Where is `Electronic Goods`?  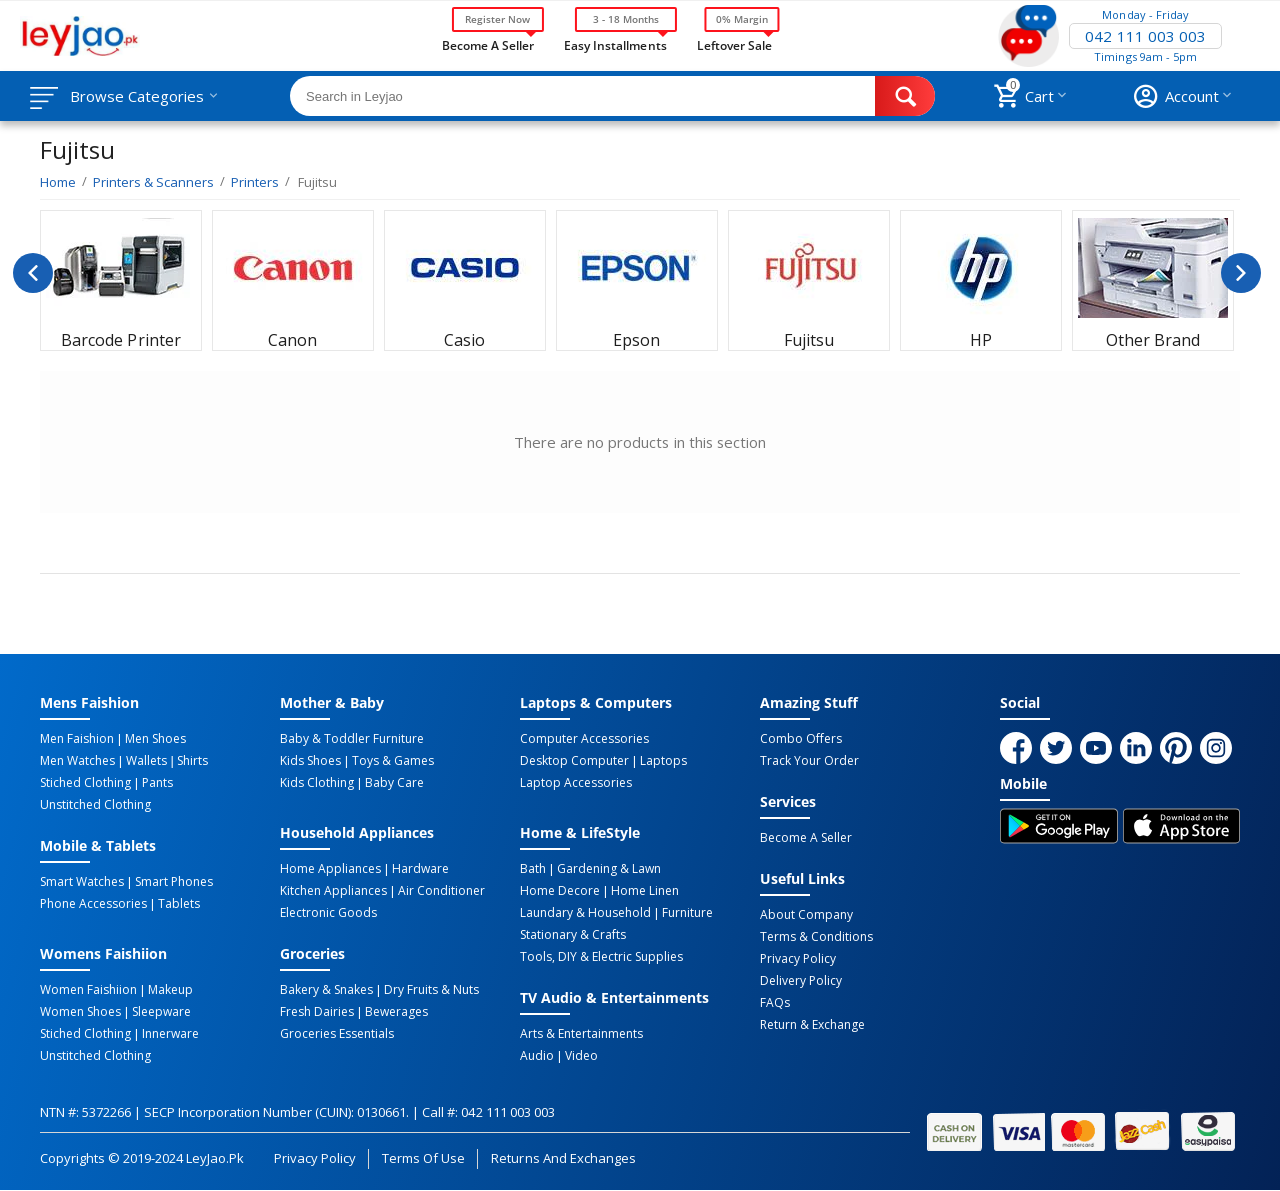
Electronic Goods is located at coordinates (328, 913).